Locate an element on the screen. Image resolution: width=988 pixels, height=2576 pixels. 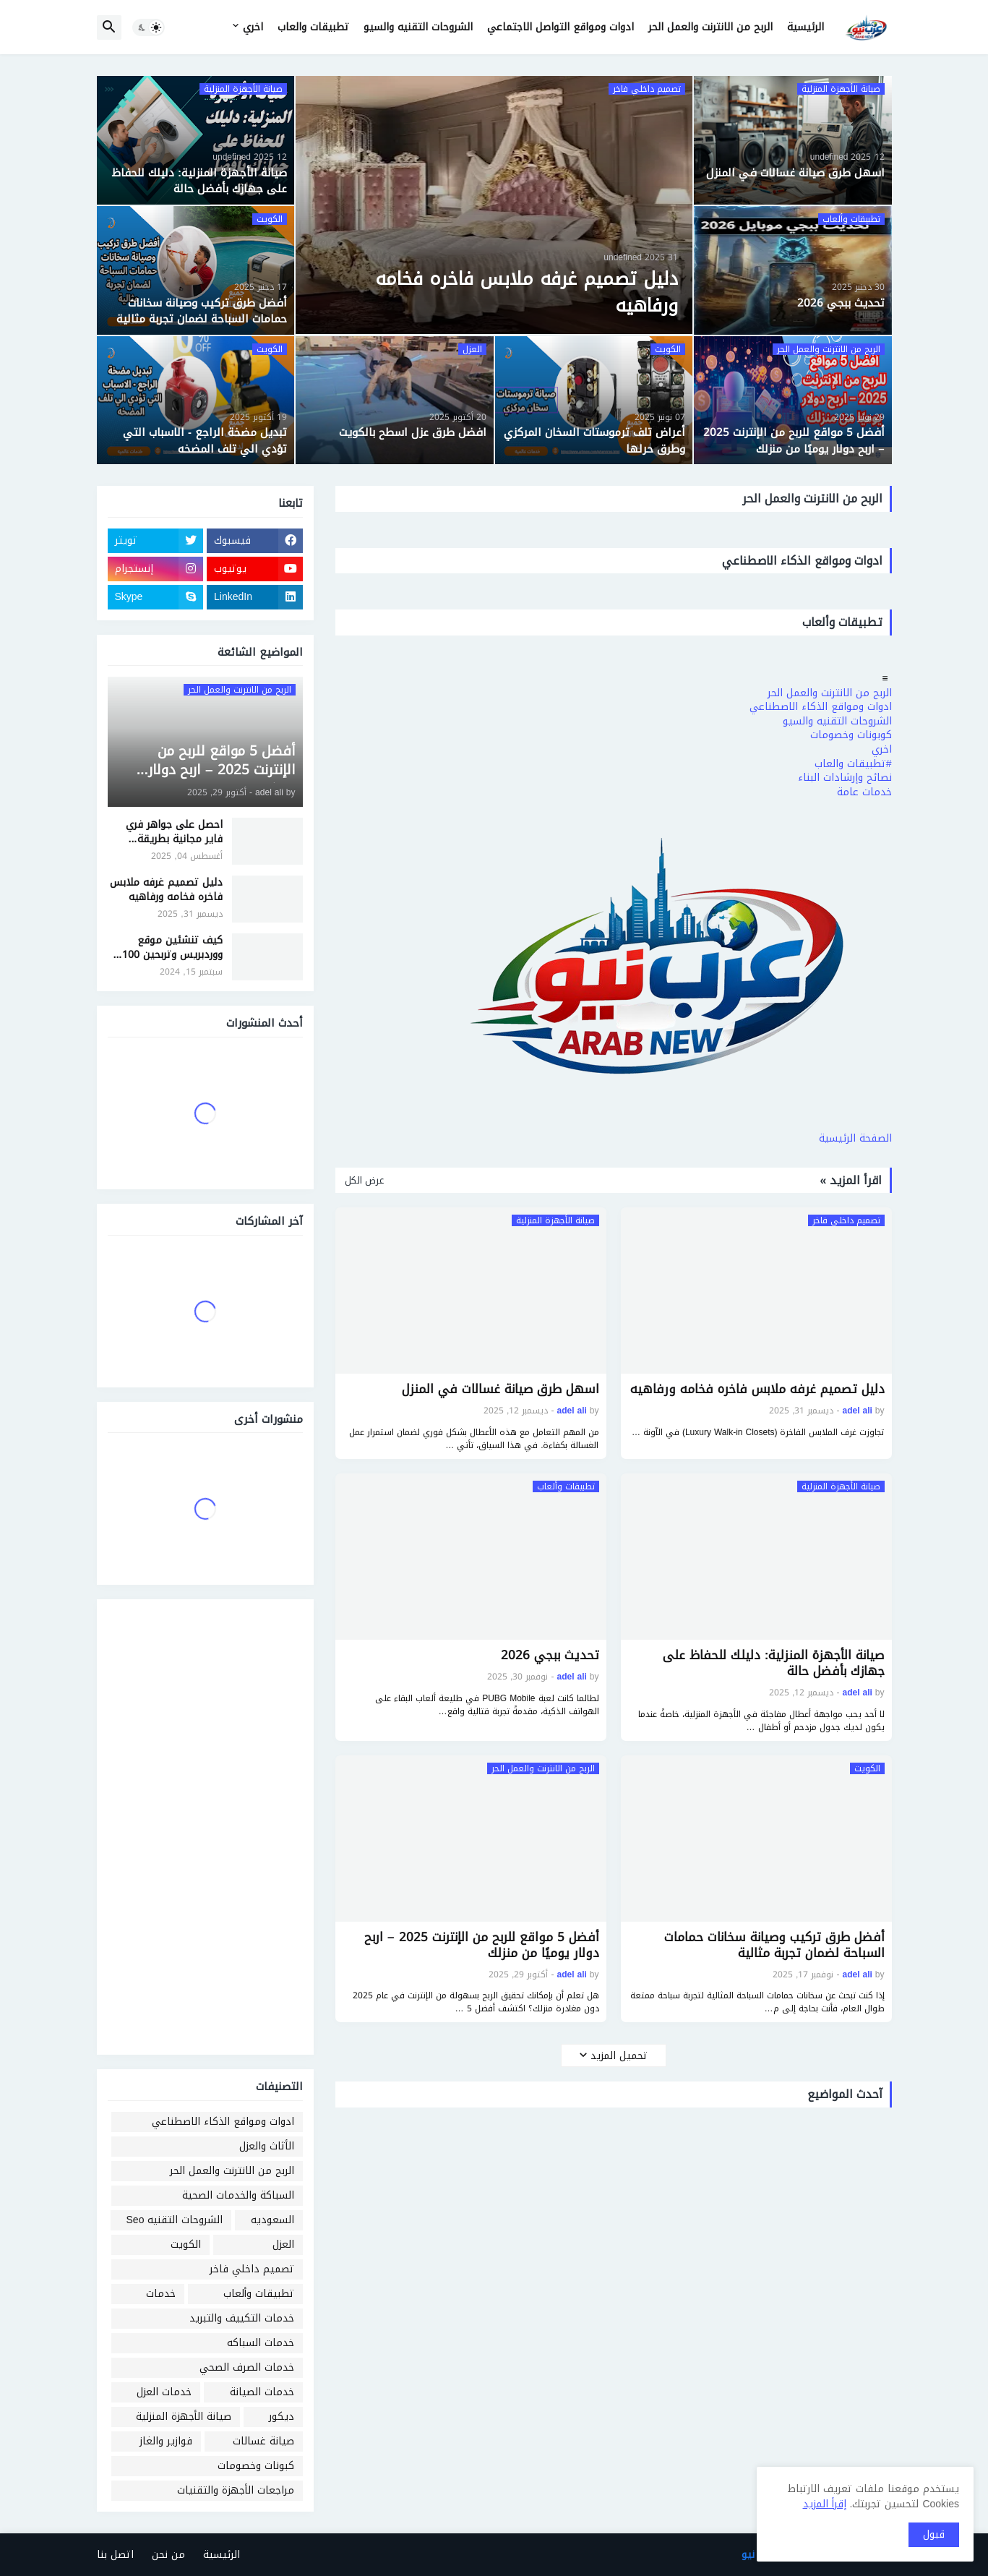
السعوديه is located at coordinates (272, 2220).